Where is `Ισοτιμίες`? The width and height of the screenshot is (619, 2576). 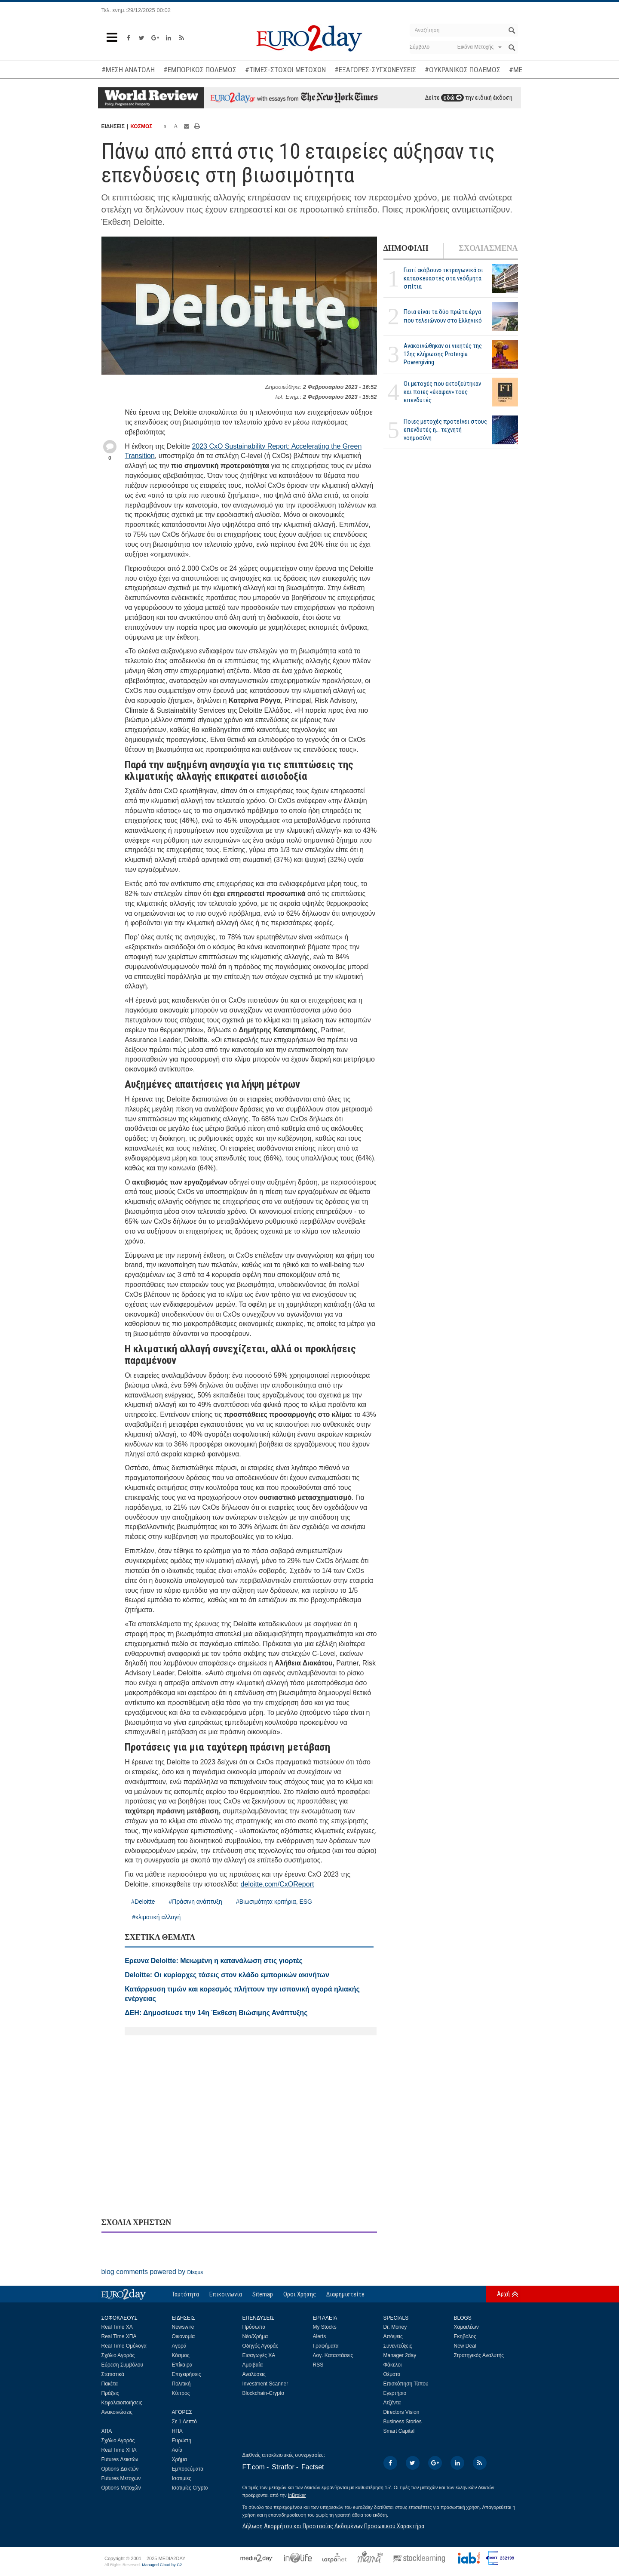 Ισοτιμίες is located at coordinates (181, 2478).